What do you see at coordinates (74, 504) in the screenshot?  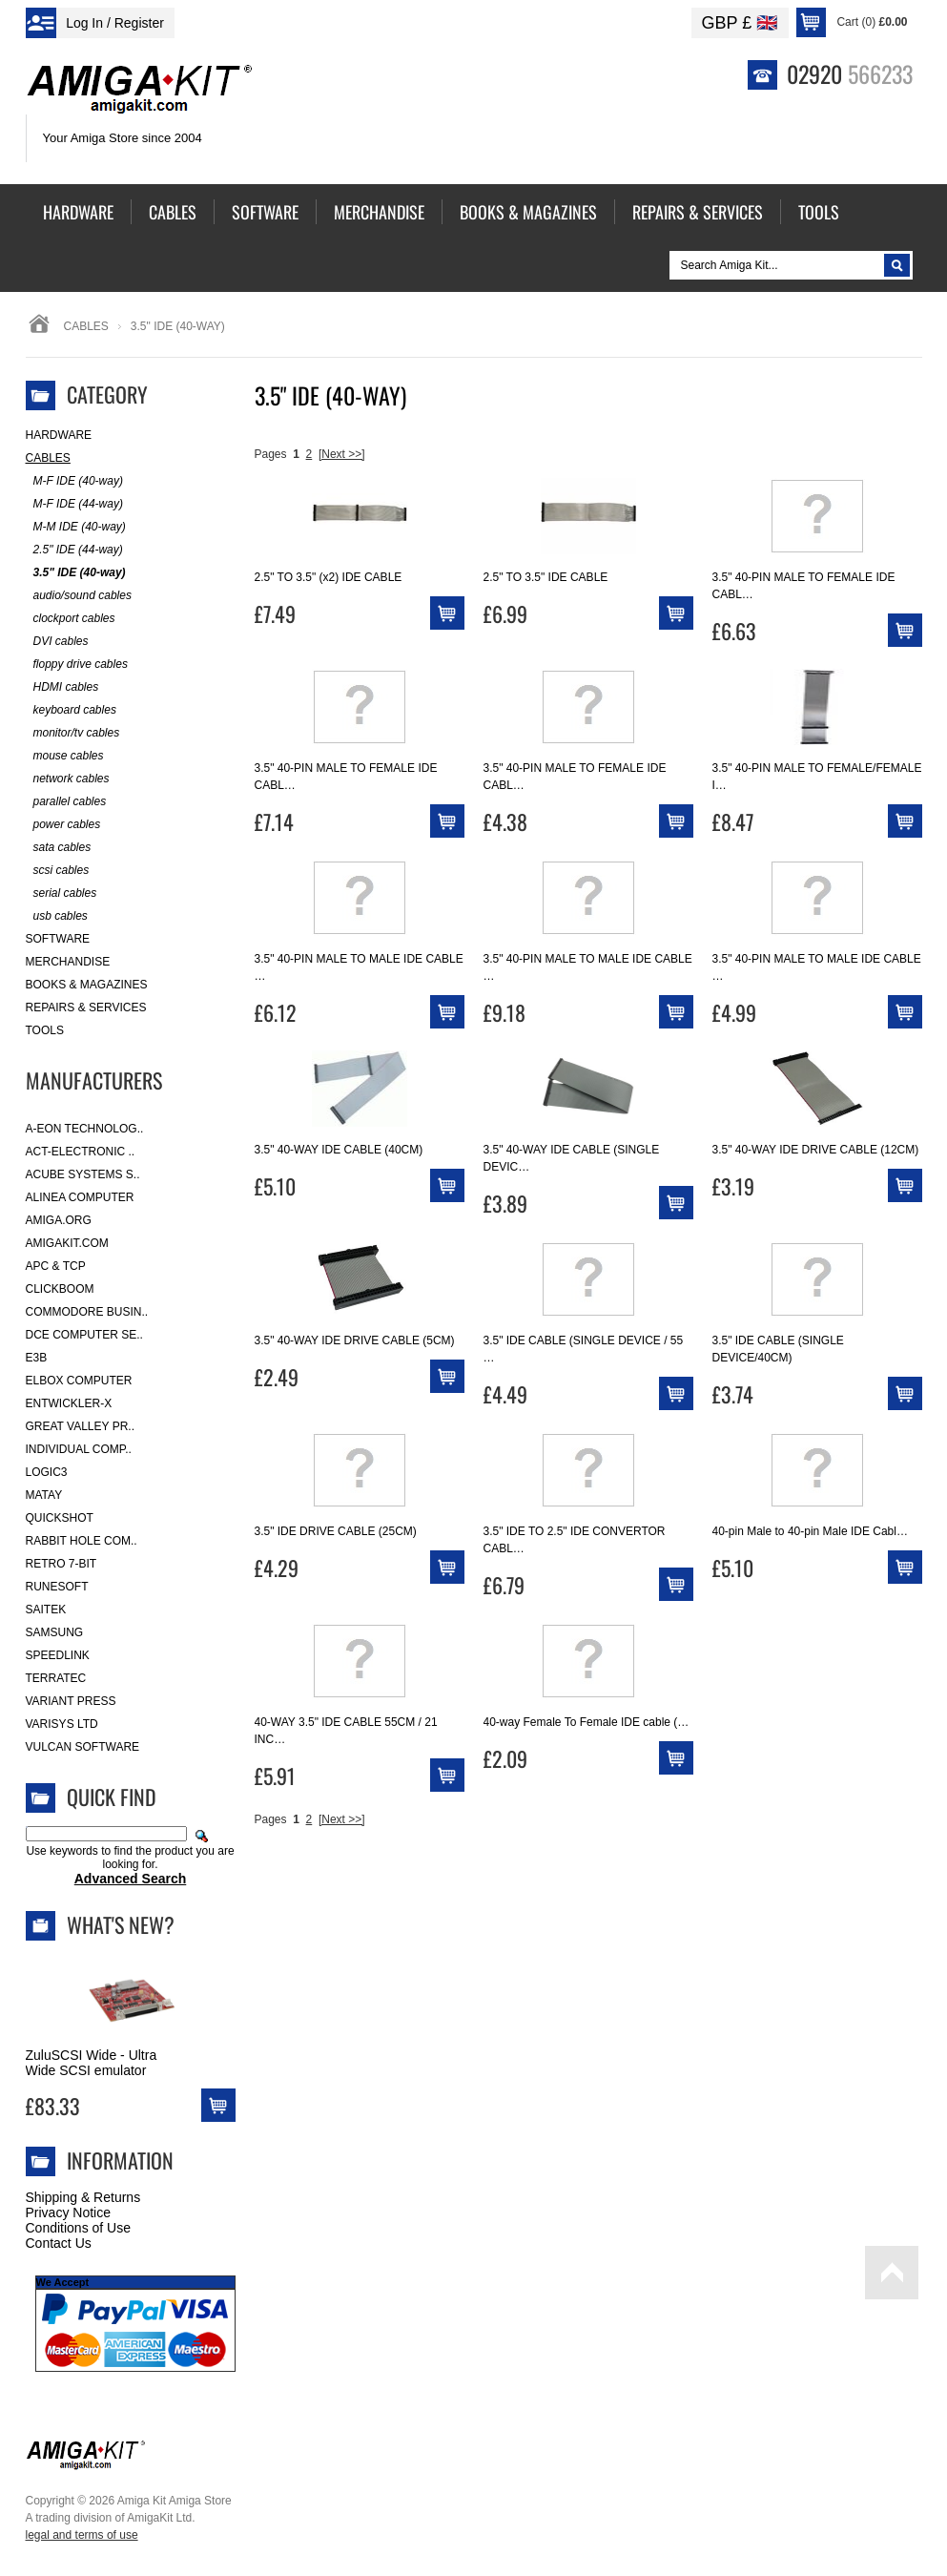 I see `M-F IDE (44-way)` at bounding box center [74, 504].